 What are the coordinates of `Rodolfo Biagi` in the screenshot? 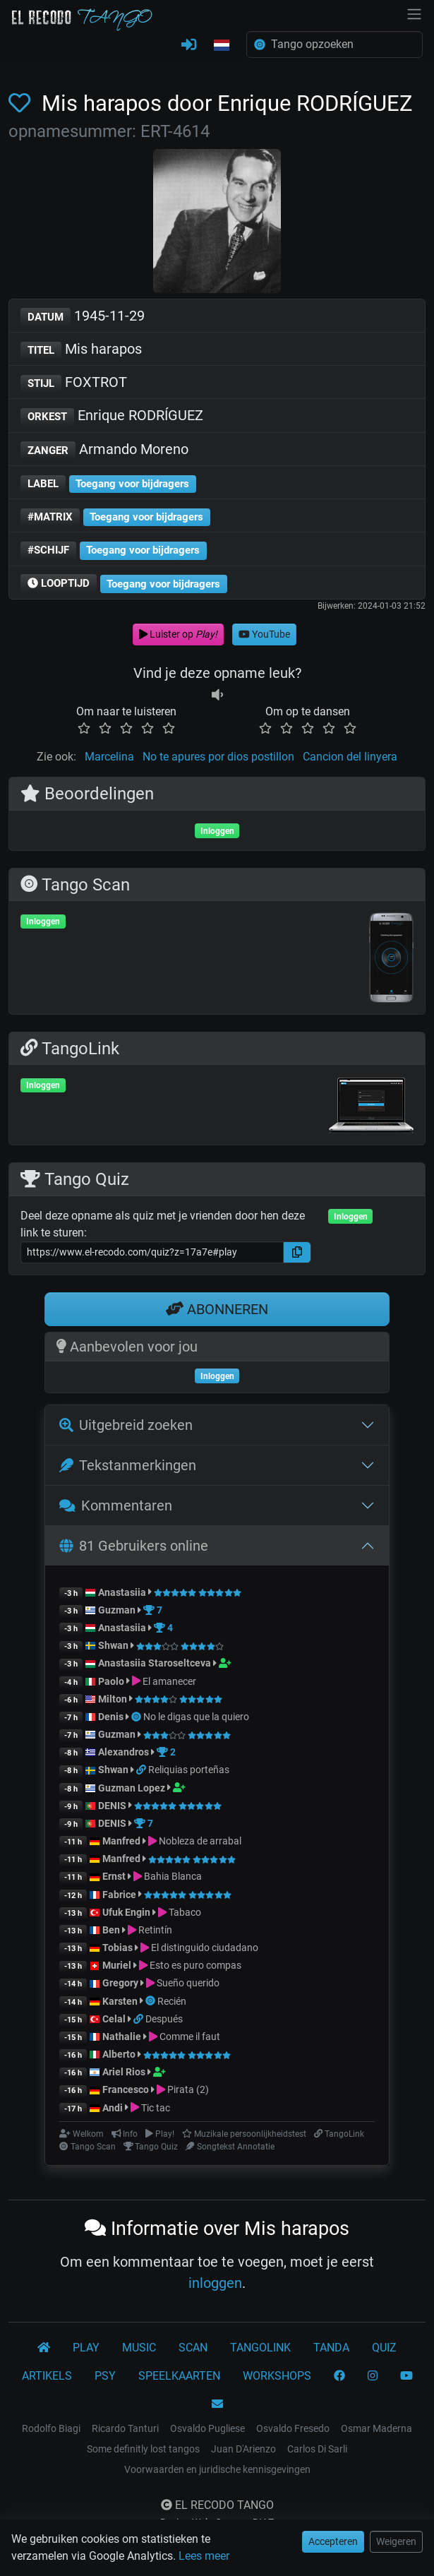 It's located at (51, 2428).